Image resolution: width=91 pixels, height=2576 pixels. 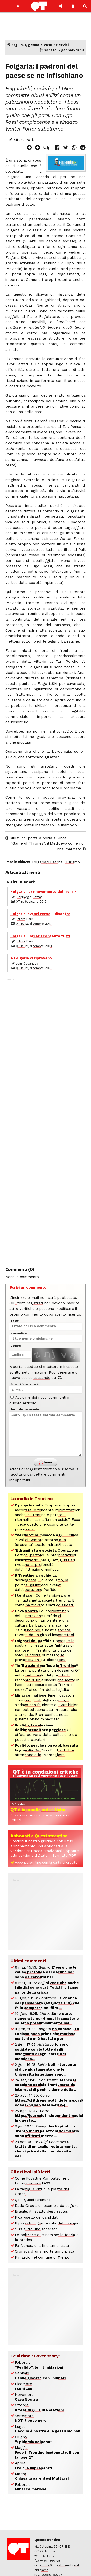 What do you see at coordinates (33, 2200) in the screenshot?
I see `QT - Questotrentino` at bounding box center [33, 2200].